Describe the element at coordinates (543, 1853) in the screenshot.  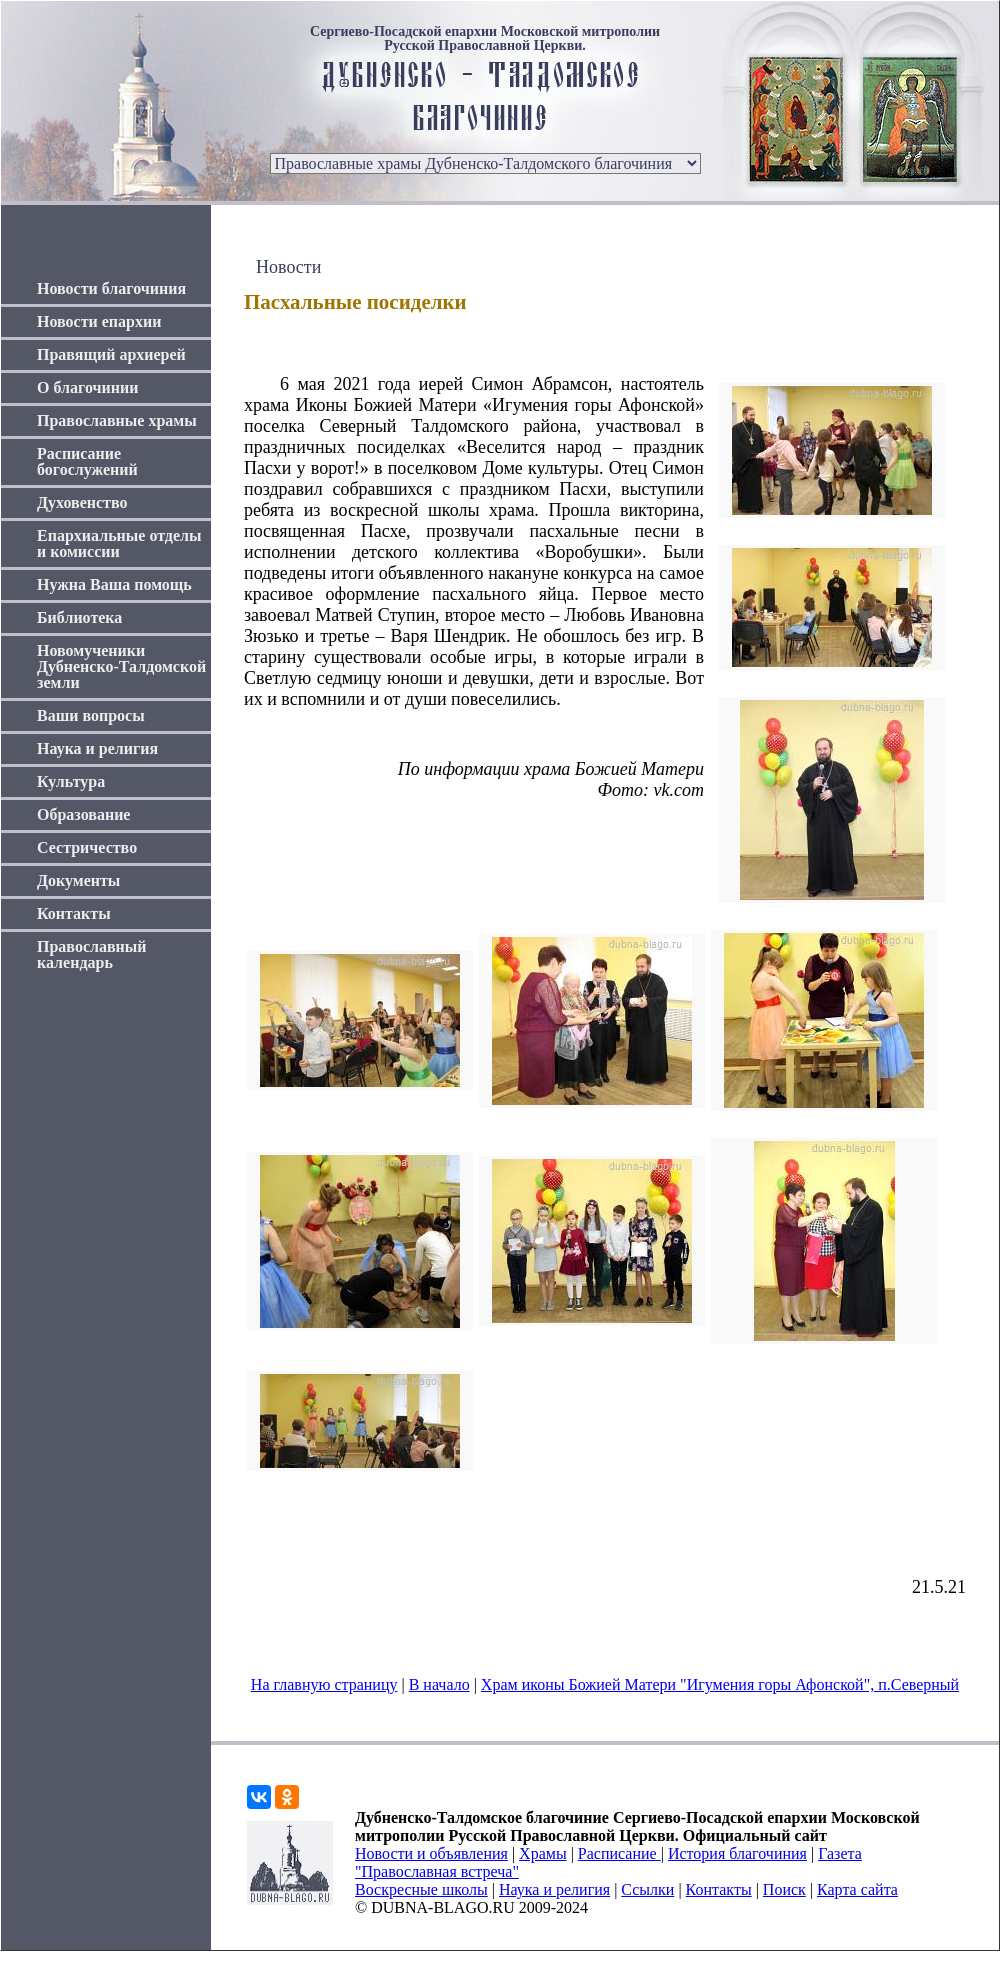
I see `Храмы` at that location.